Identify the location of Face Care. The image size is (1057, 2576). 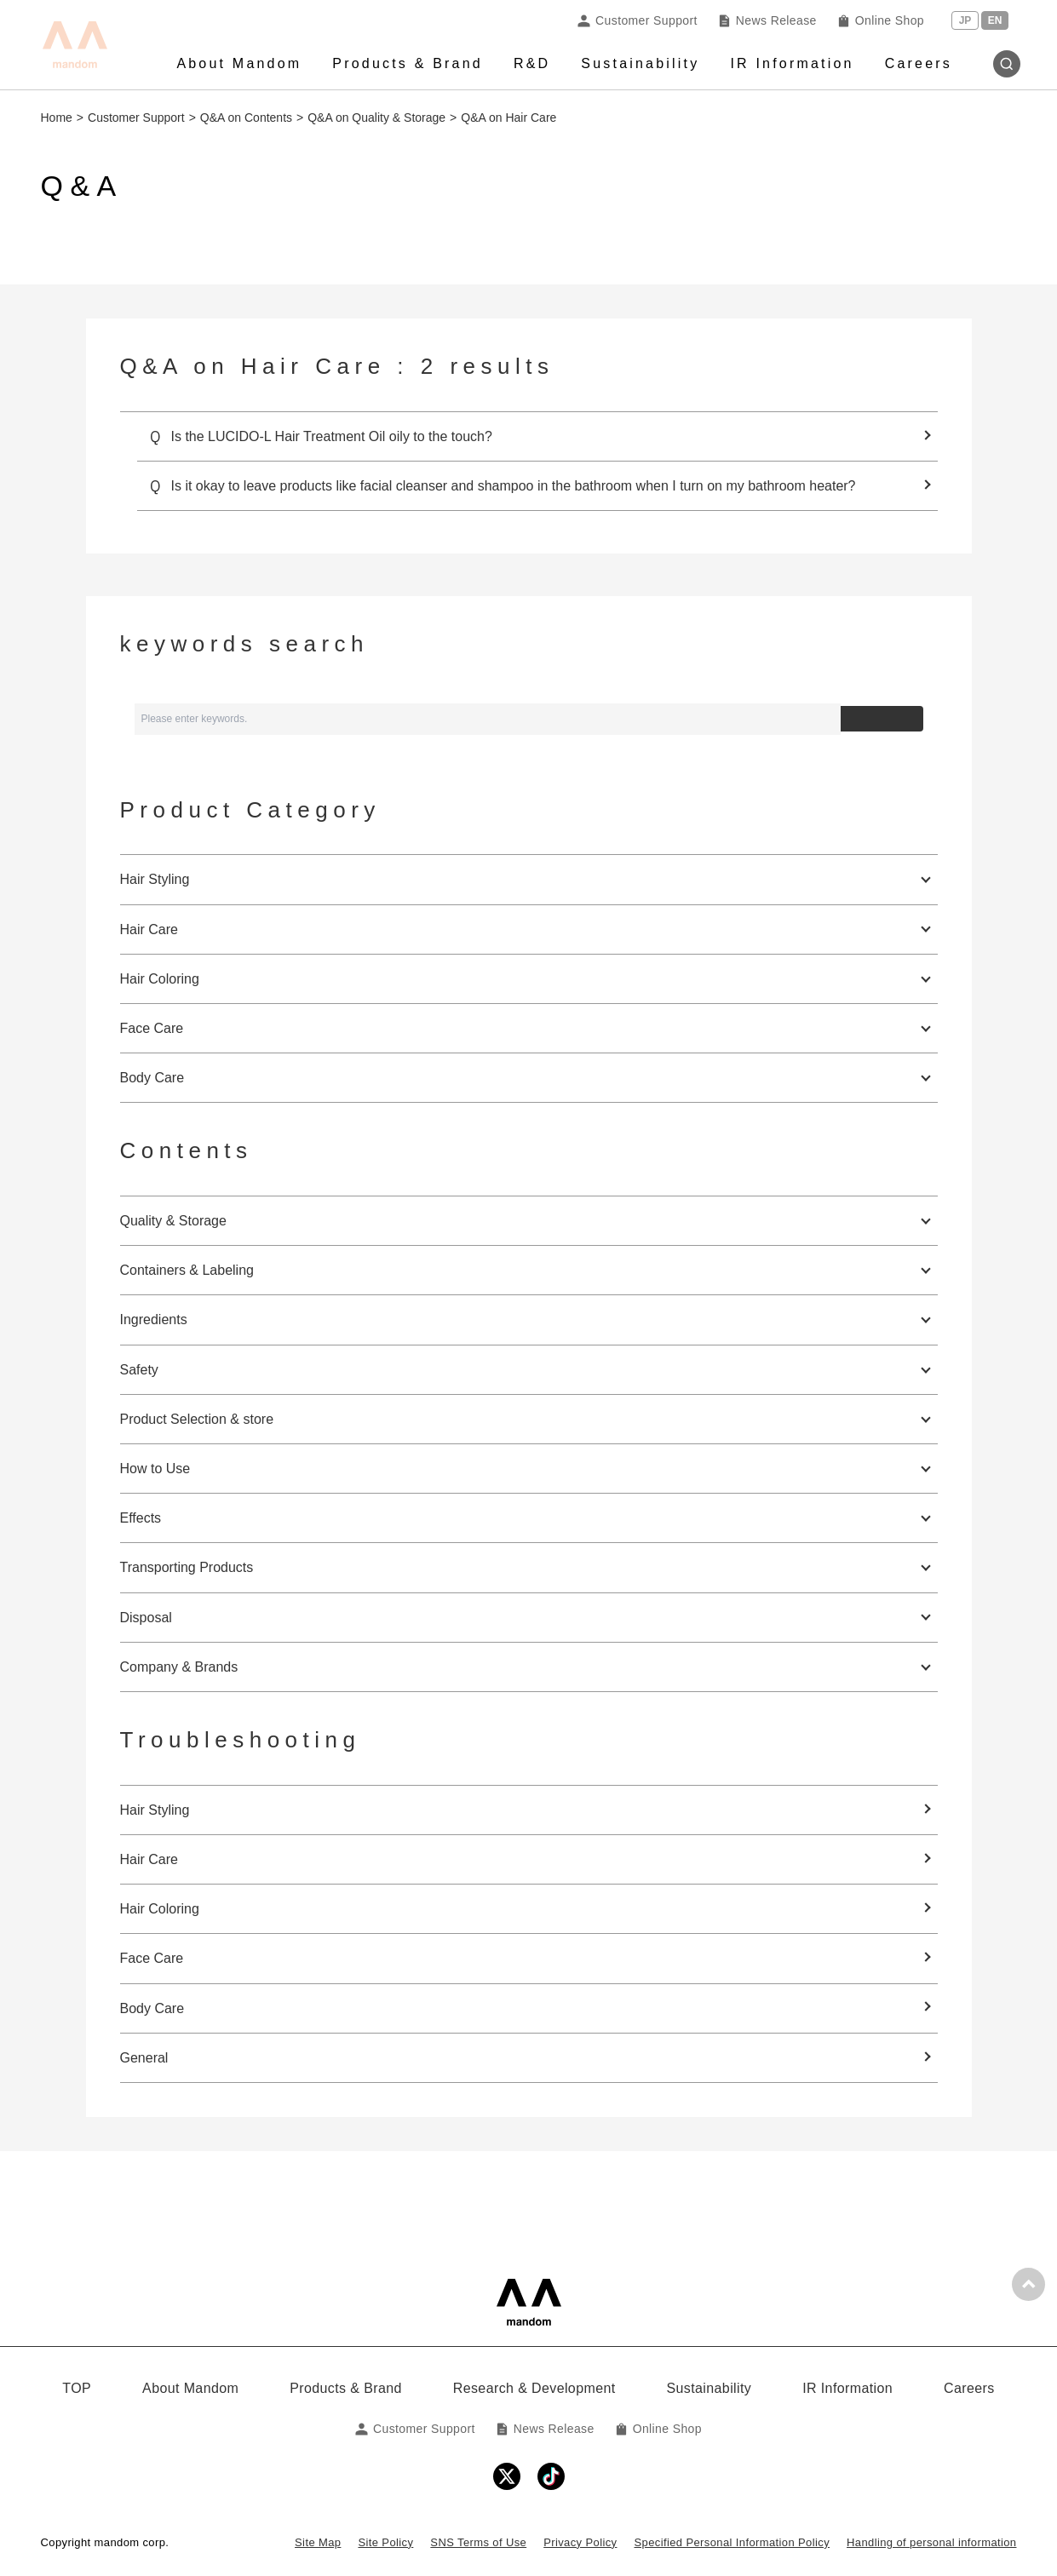
(152, 1958).